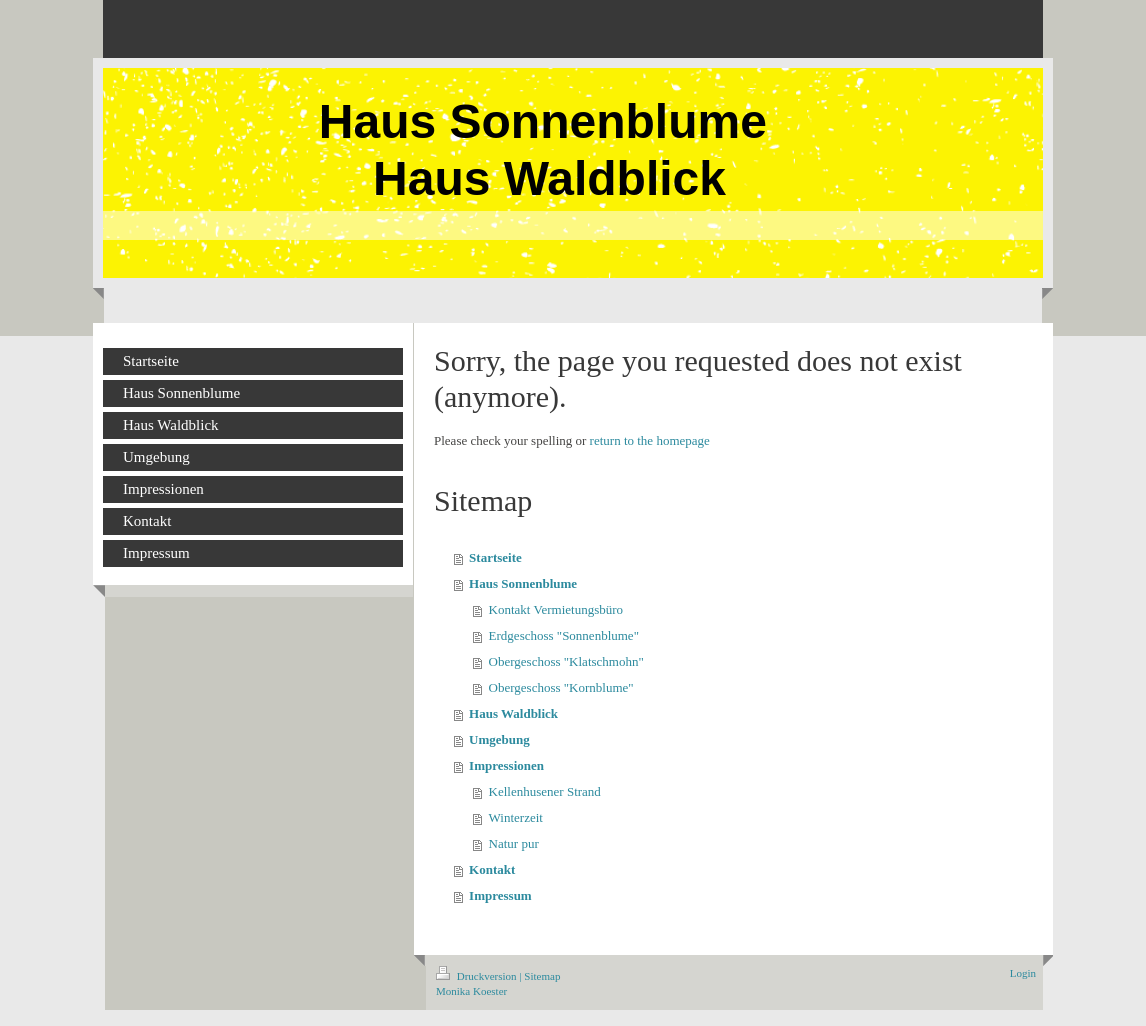  I want to click on Haus Sonnenblume, so click(523, 583).